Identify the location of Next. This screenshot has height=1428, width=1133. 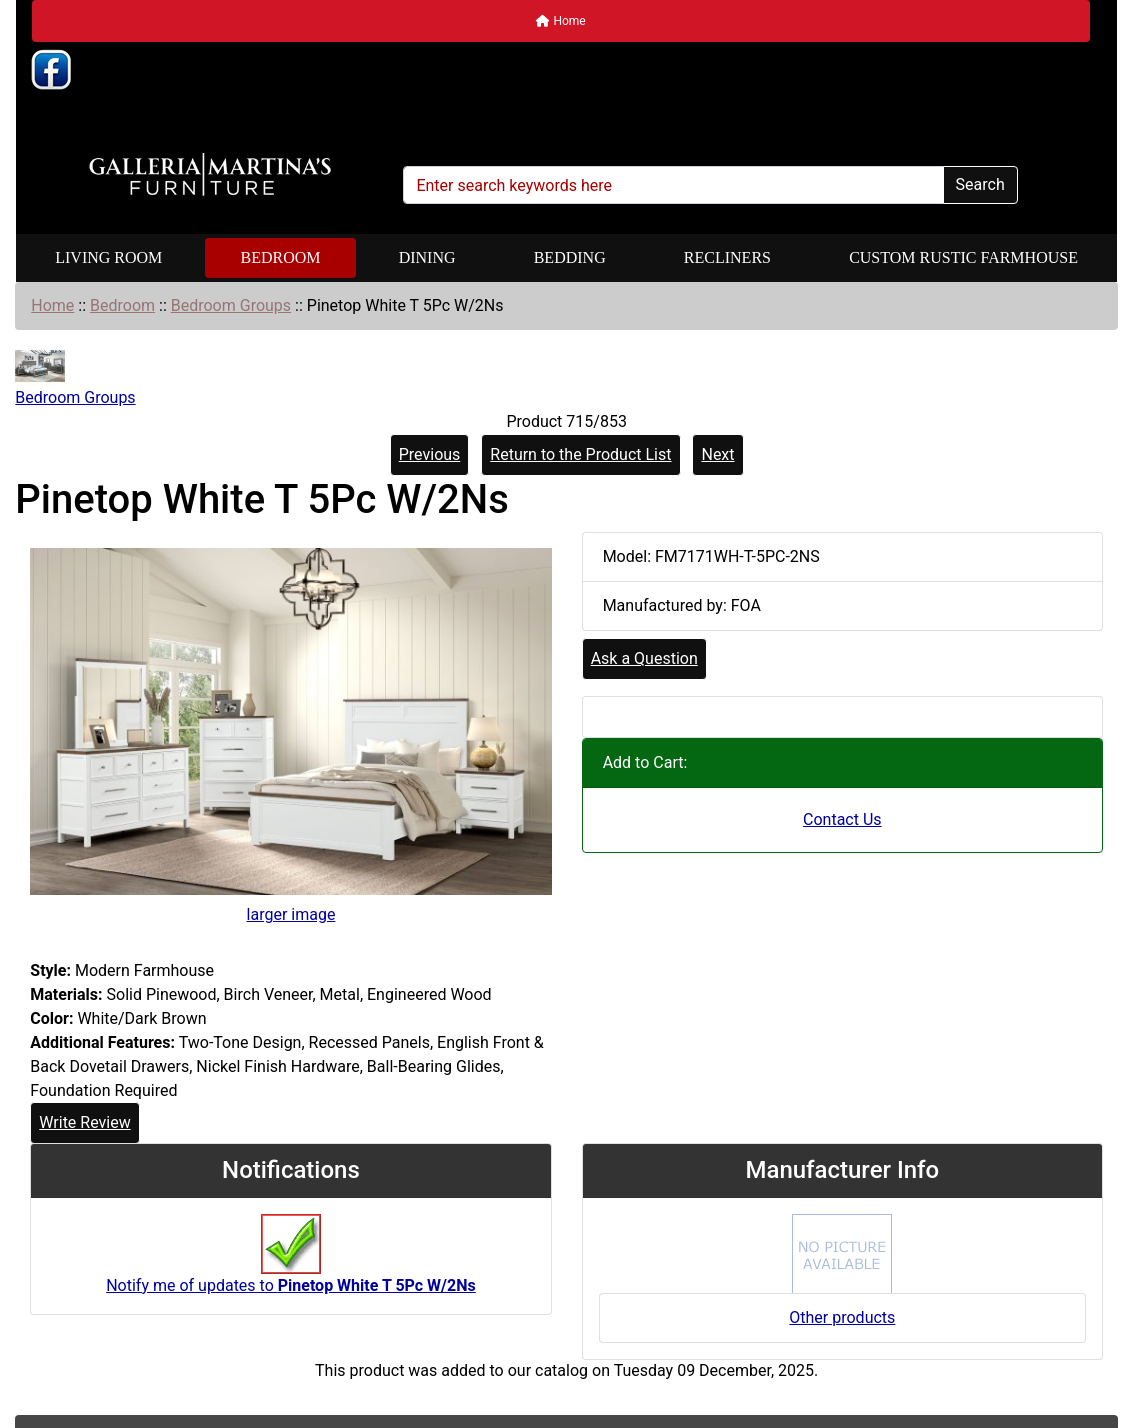
(717, 454).